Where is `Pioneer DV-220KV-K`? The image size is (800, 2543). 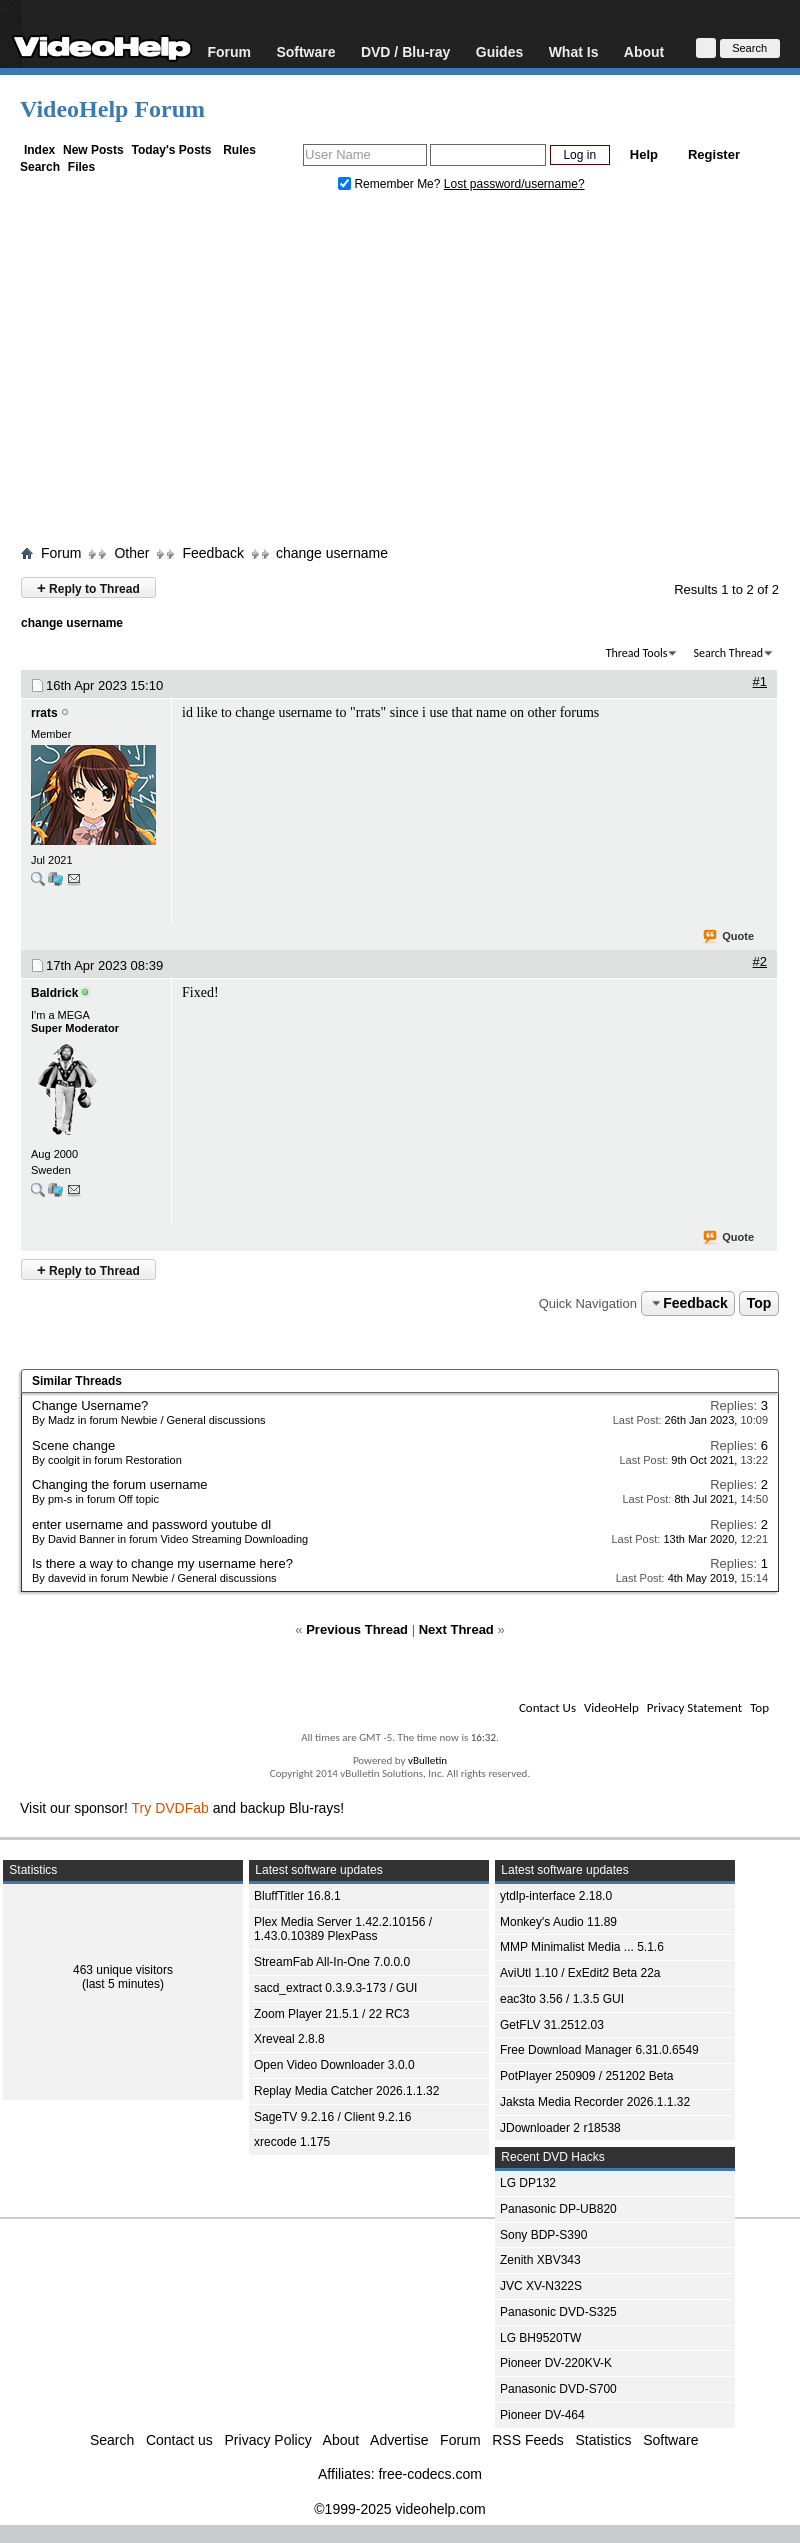 Pioneer DV-220KV-K is located at coordinates (556, 2363).